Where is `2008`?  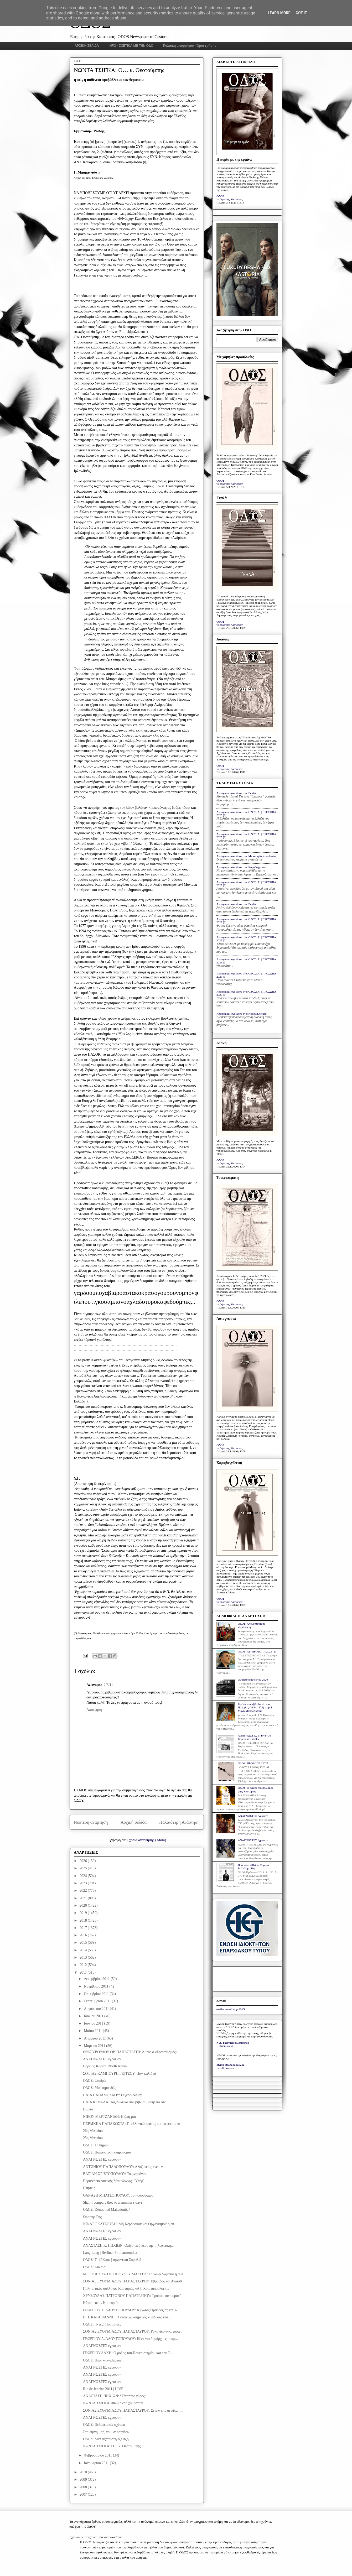 2008 is located at coordinates (84, 2487).